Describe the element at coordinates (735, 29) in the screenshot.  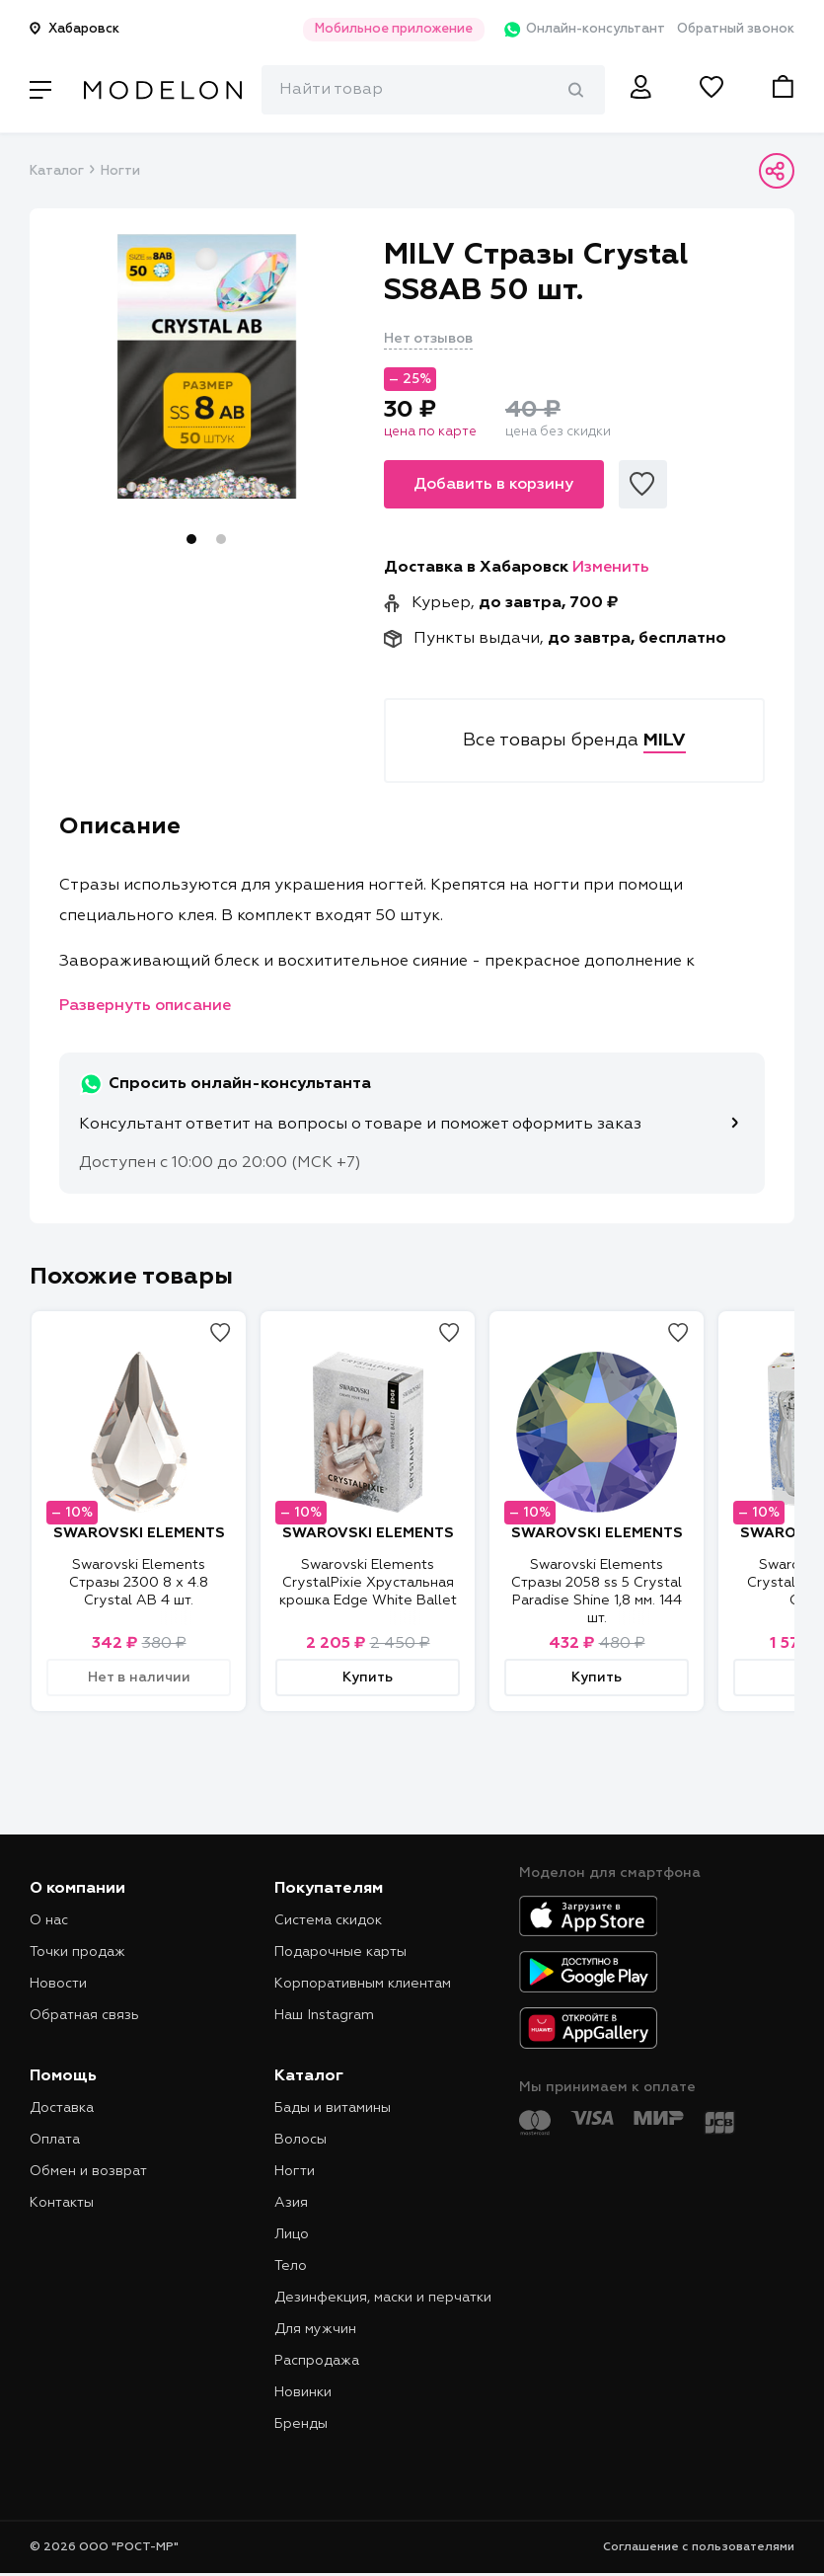
I see `Обратный звонок` at that location.